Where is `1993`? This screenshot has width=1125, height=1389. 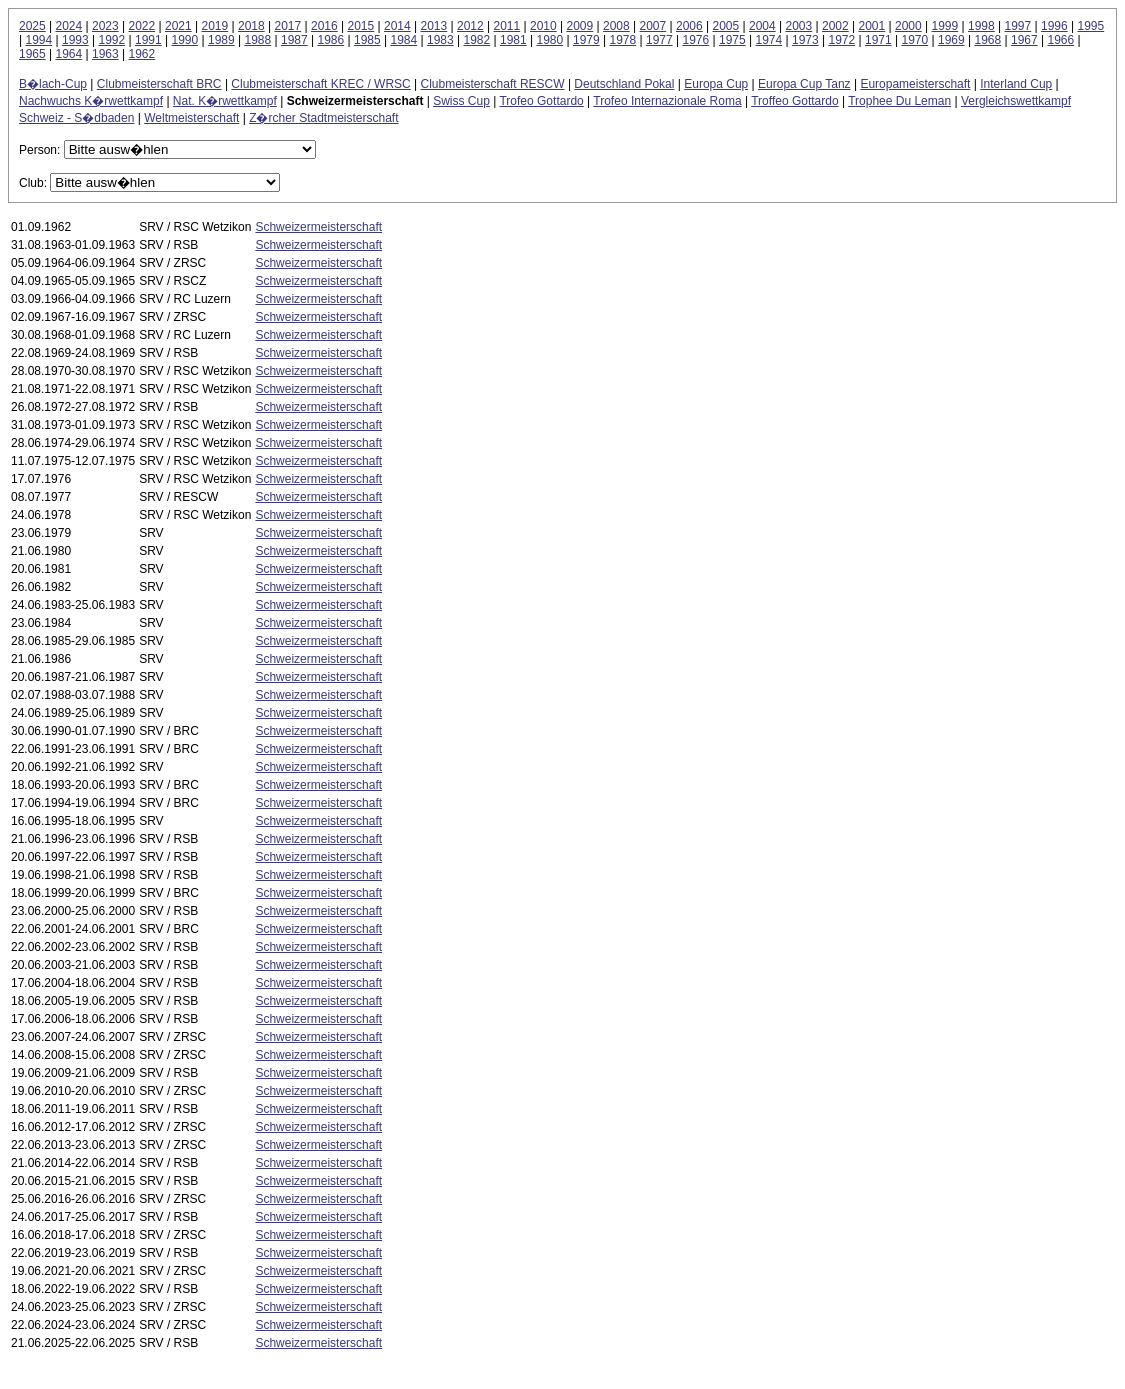
1993 is located at coordinates (75, 40).